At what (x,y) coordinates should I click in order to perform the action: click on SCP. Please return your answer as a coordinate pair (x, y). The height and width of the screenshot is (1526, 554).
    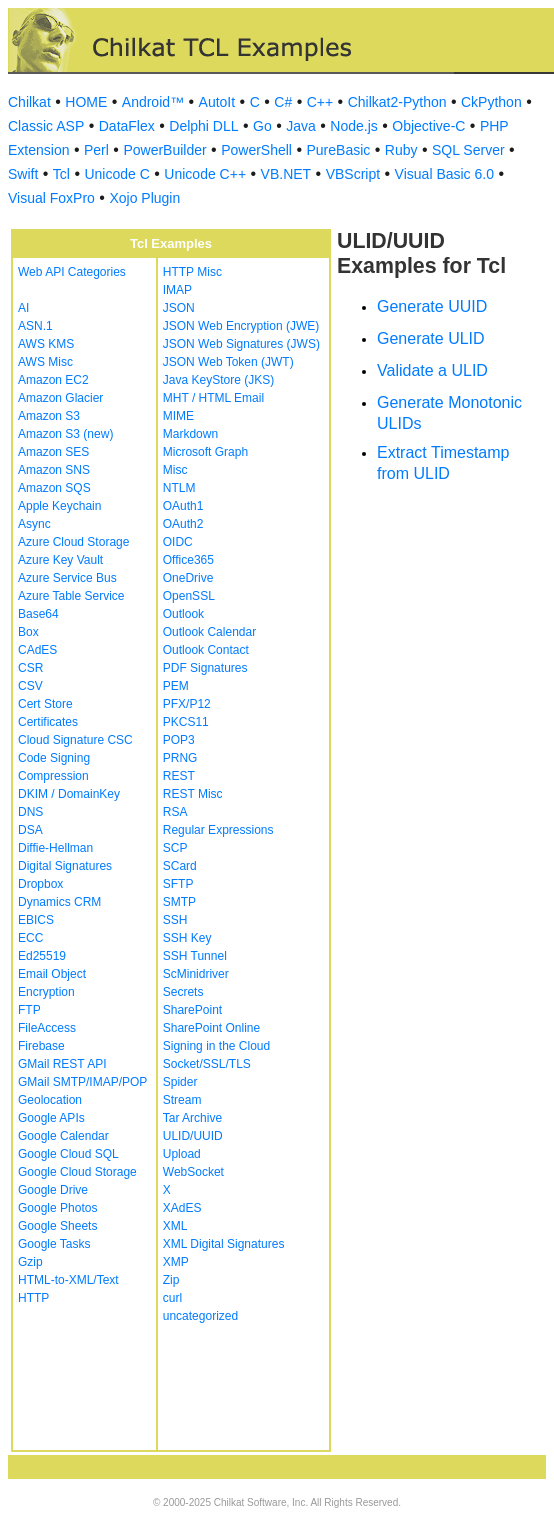
    Looking at the image, I should click on (175, 848).